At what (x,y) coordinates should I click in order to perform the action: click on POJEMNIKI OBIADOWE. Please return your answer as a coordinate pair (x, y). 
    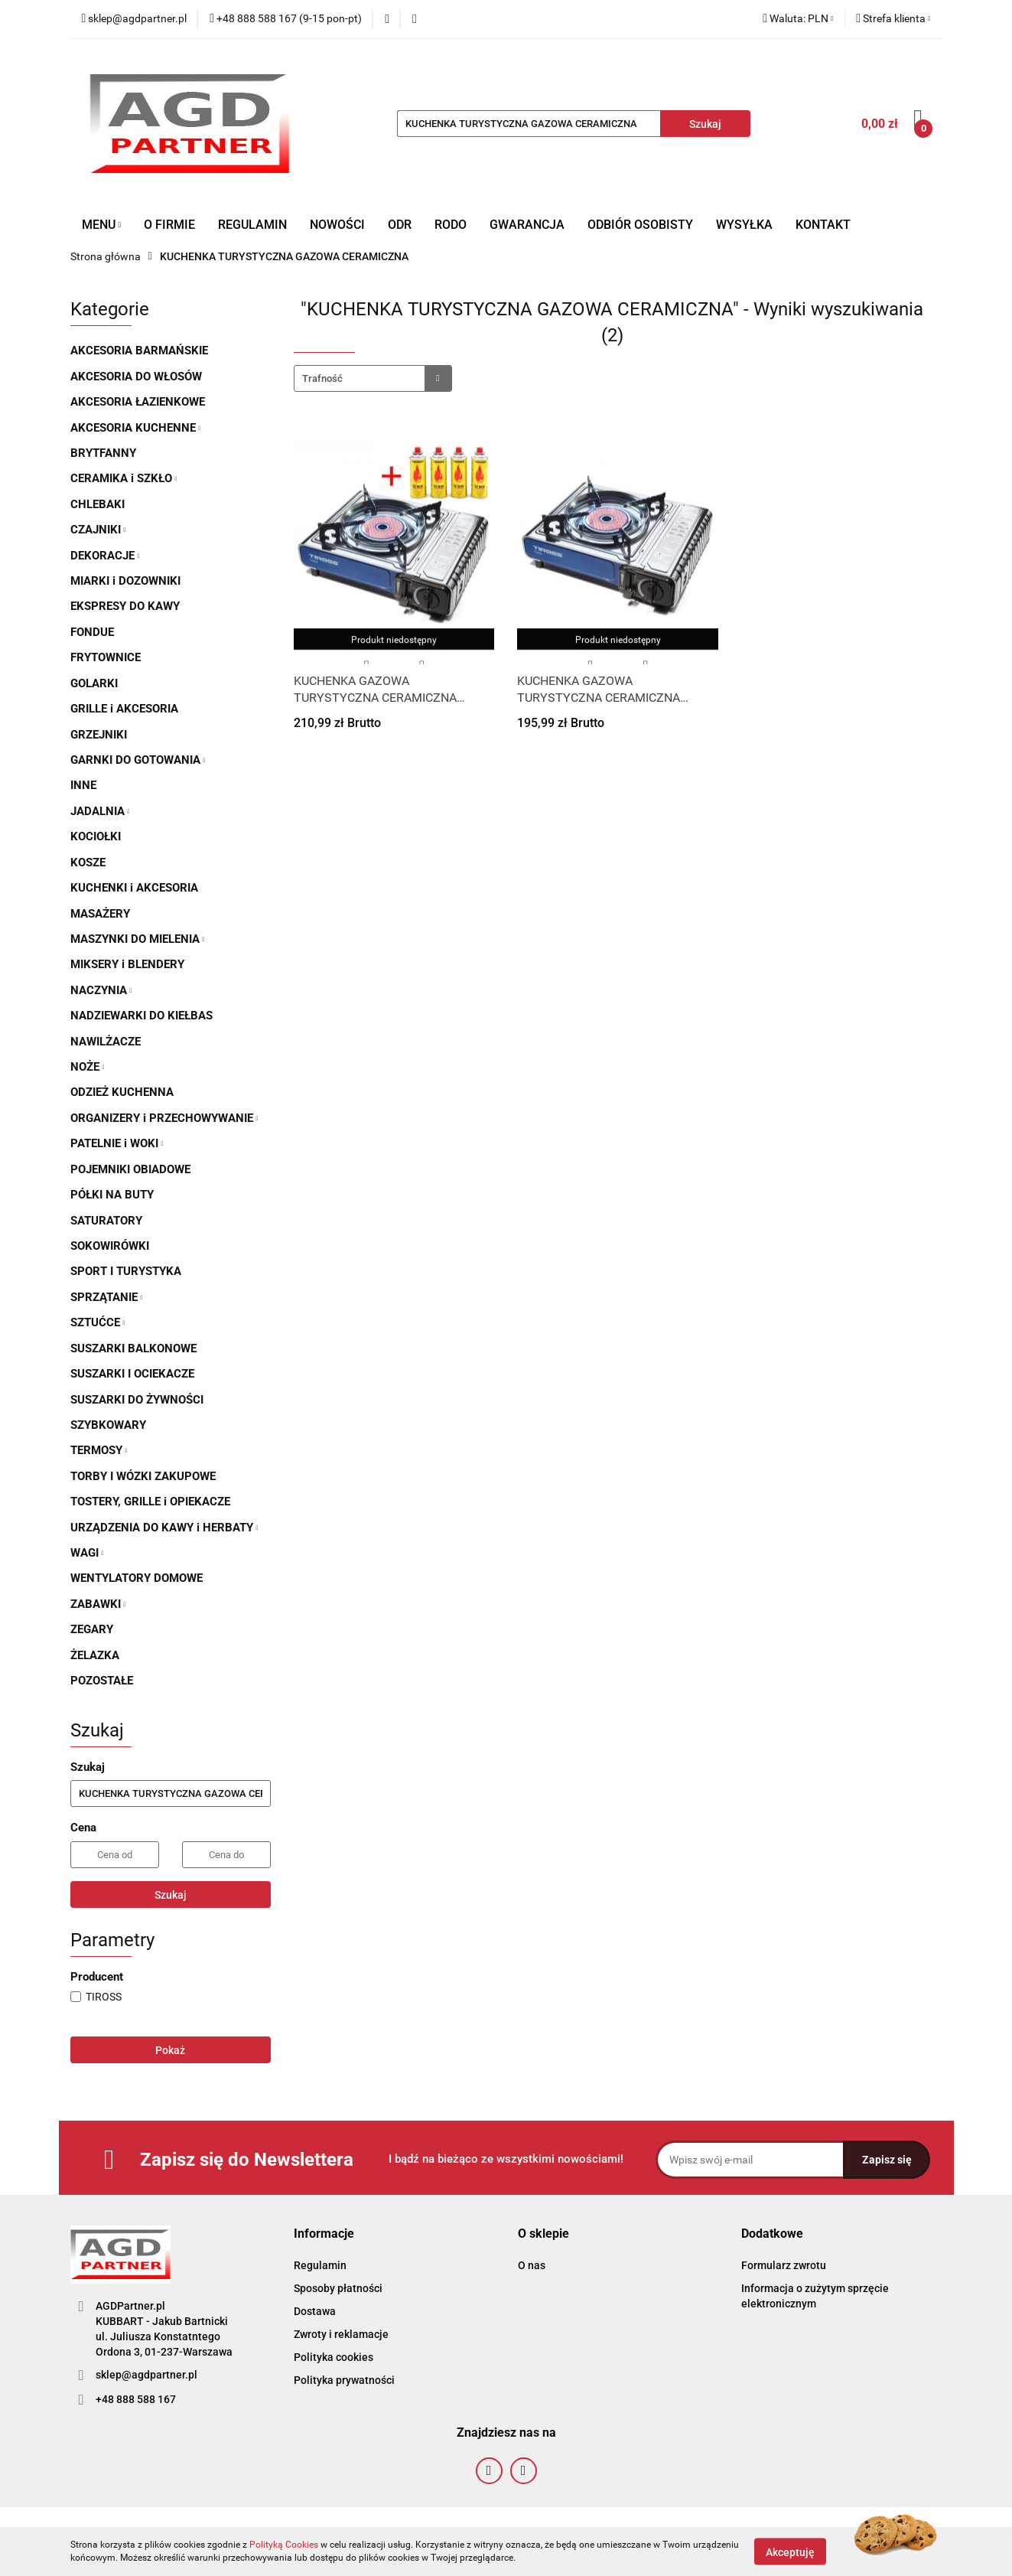
    Looking at the image, I should click on (130, 1169).